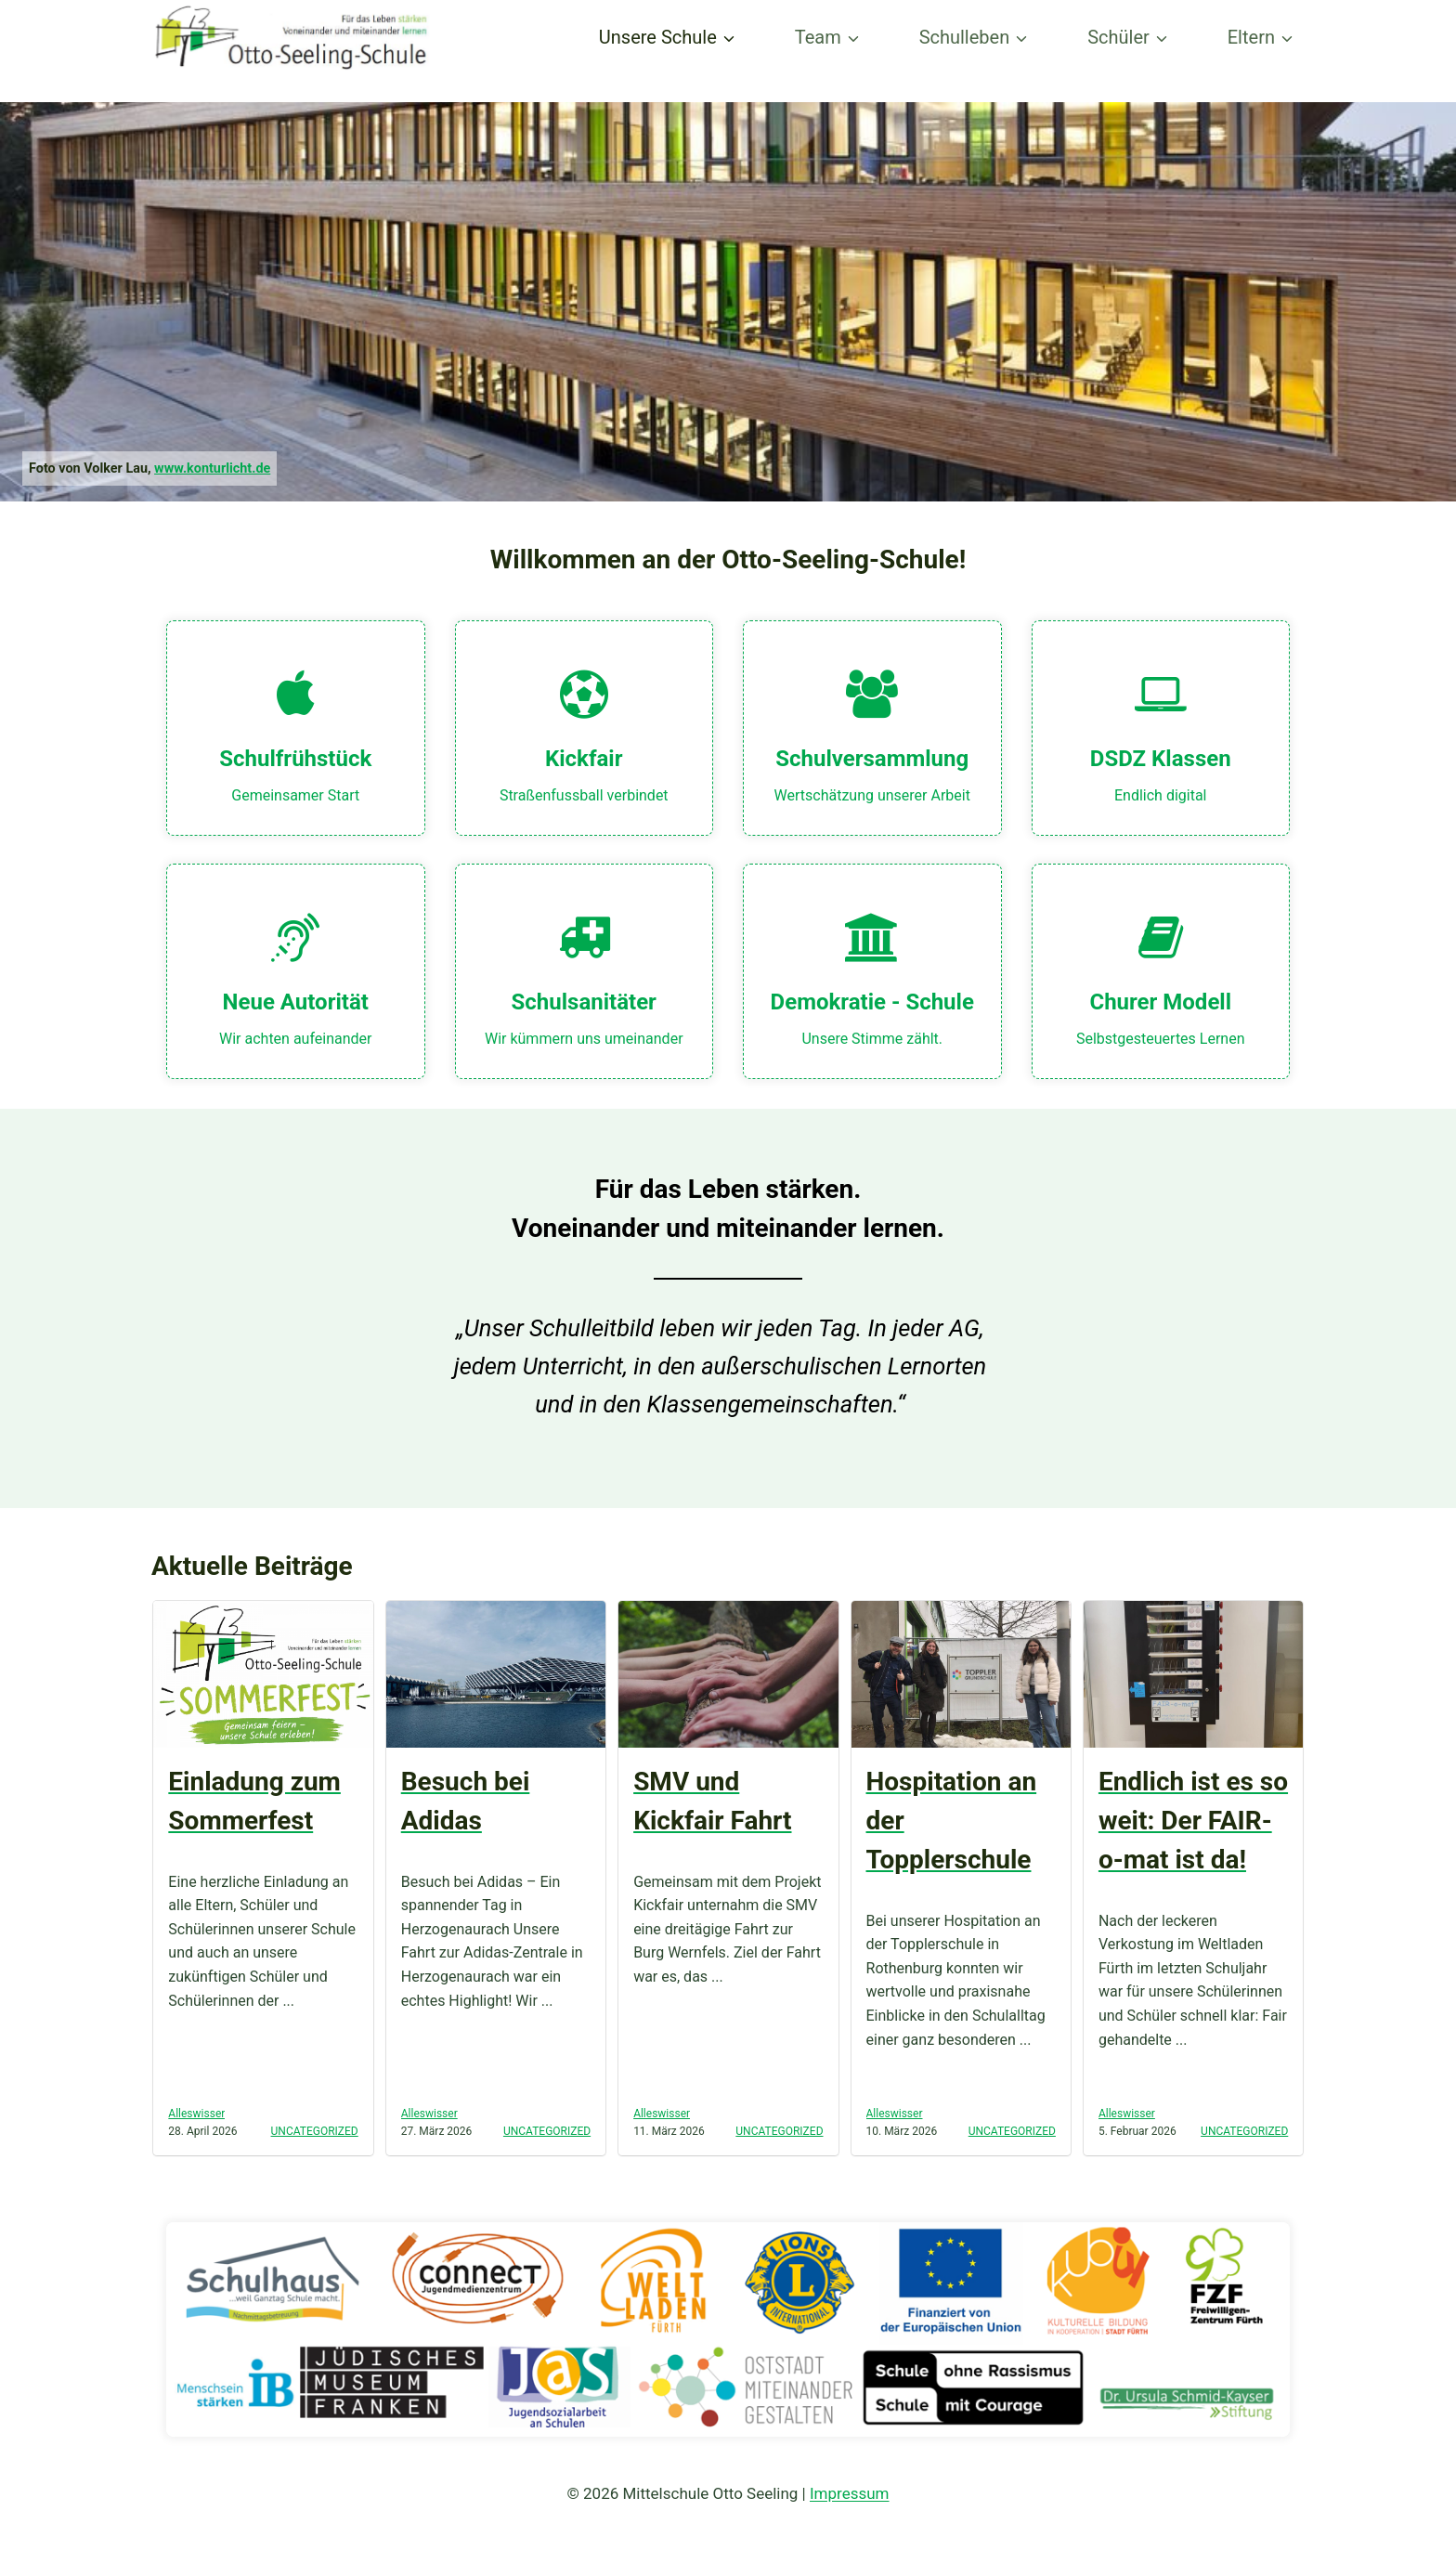 This screenshot has height=2550, width=1456. What do you see at coordinates (212, 468) in the screenshot?
I see `www.konturlicht.de` at bounding box center [212, 468].